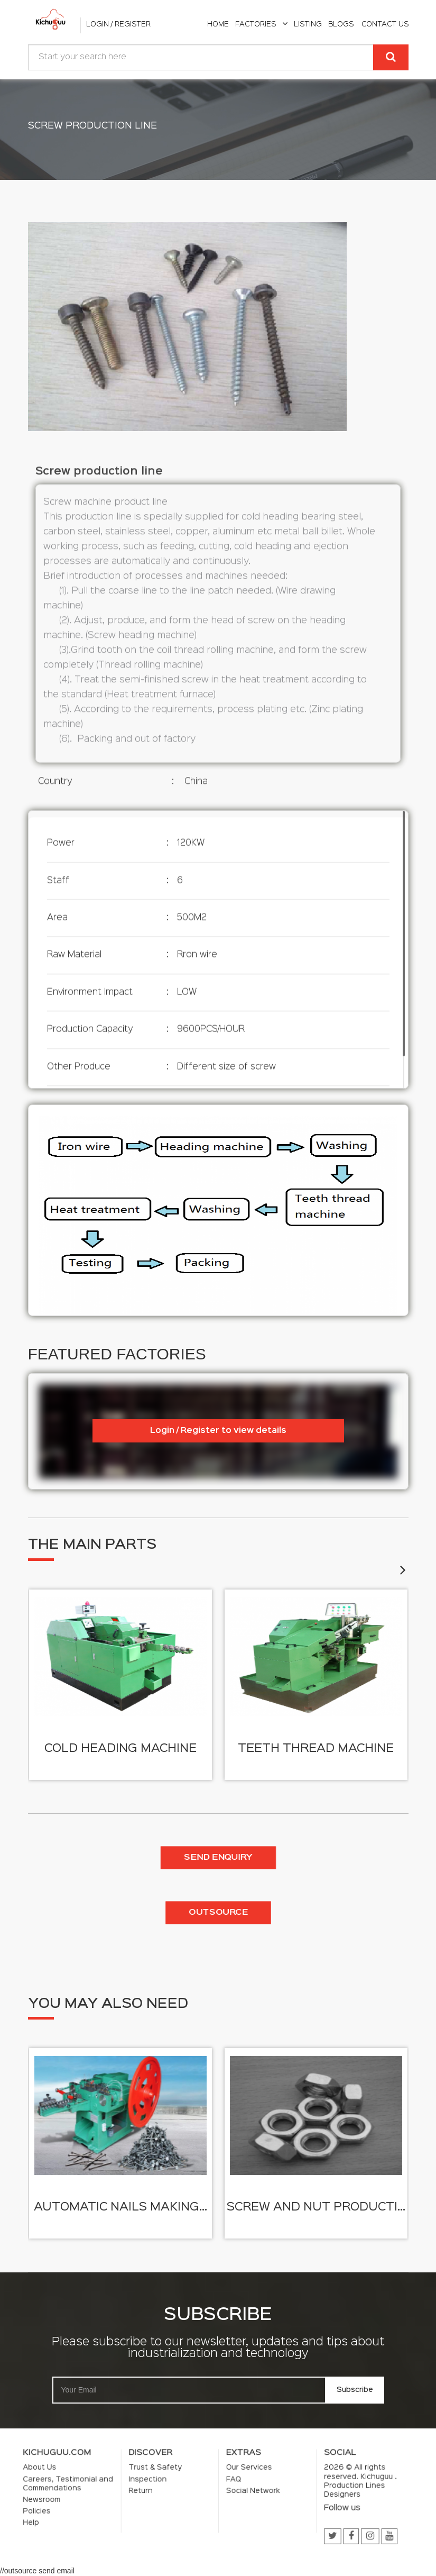 This screenshot has height=2576, width=436. I want to click on Return, so click(194, 2495).